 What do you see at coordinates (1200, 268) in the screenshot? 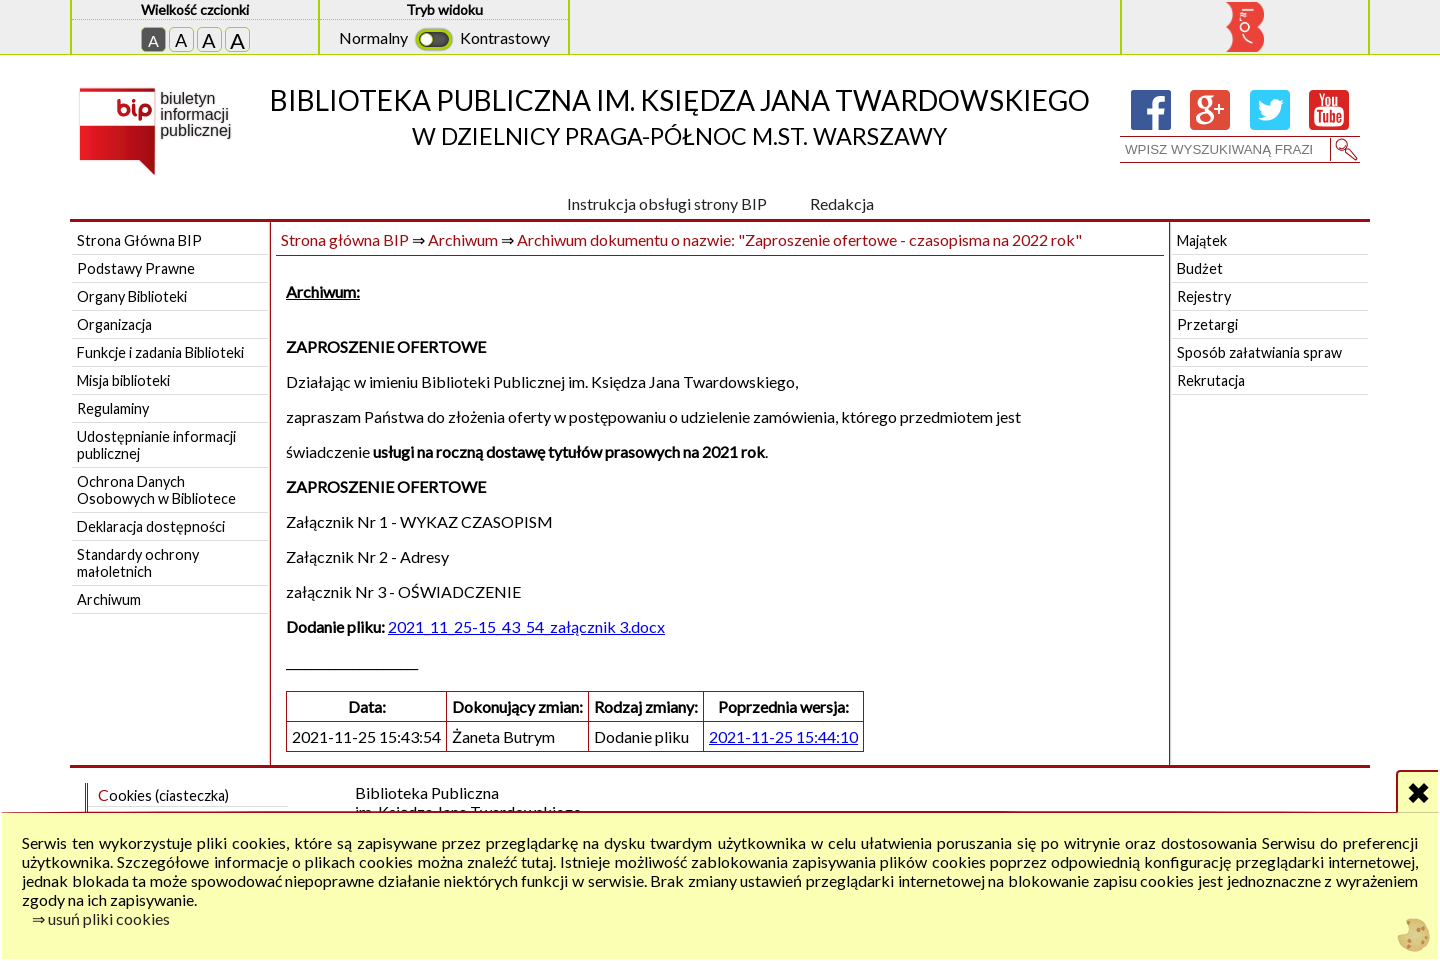
I see `Budżet` at bounding box center [1200, 268].